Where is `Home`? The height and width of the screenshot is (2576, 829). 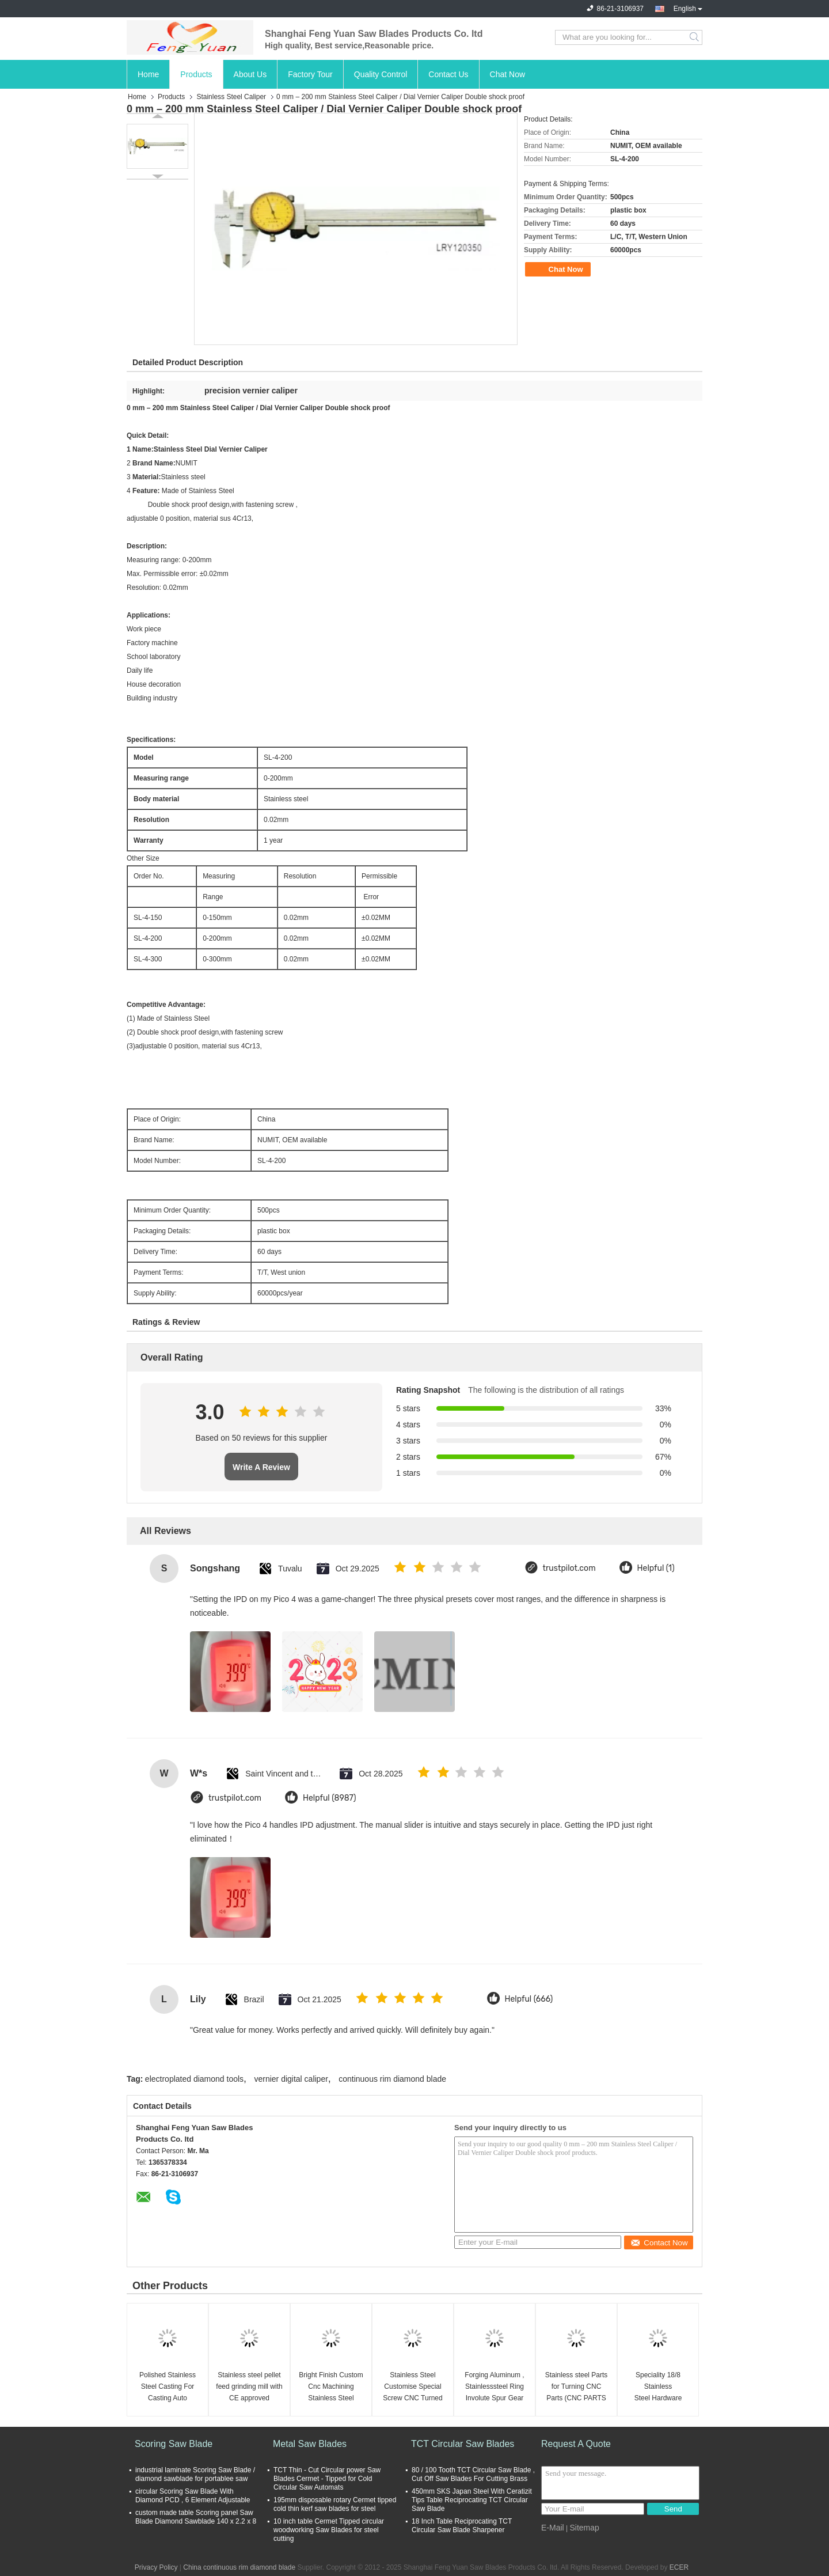 Home is located at coordinates (148, 74).